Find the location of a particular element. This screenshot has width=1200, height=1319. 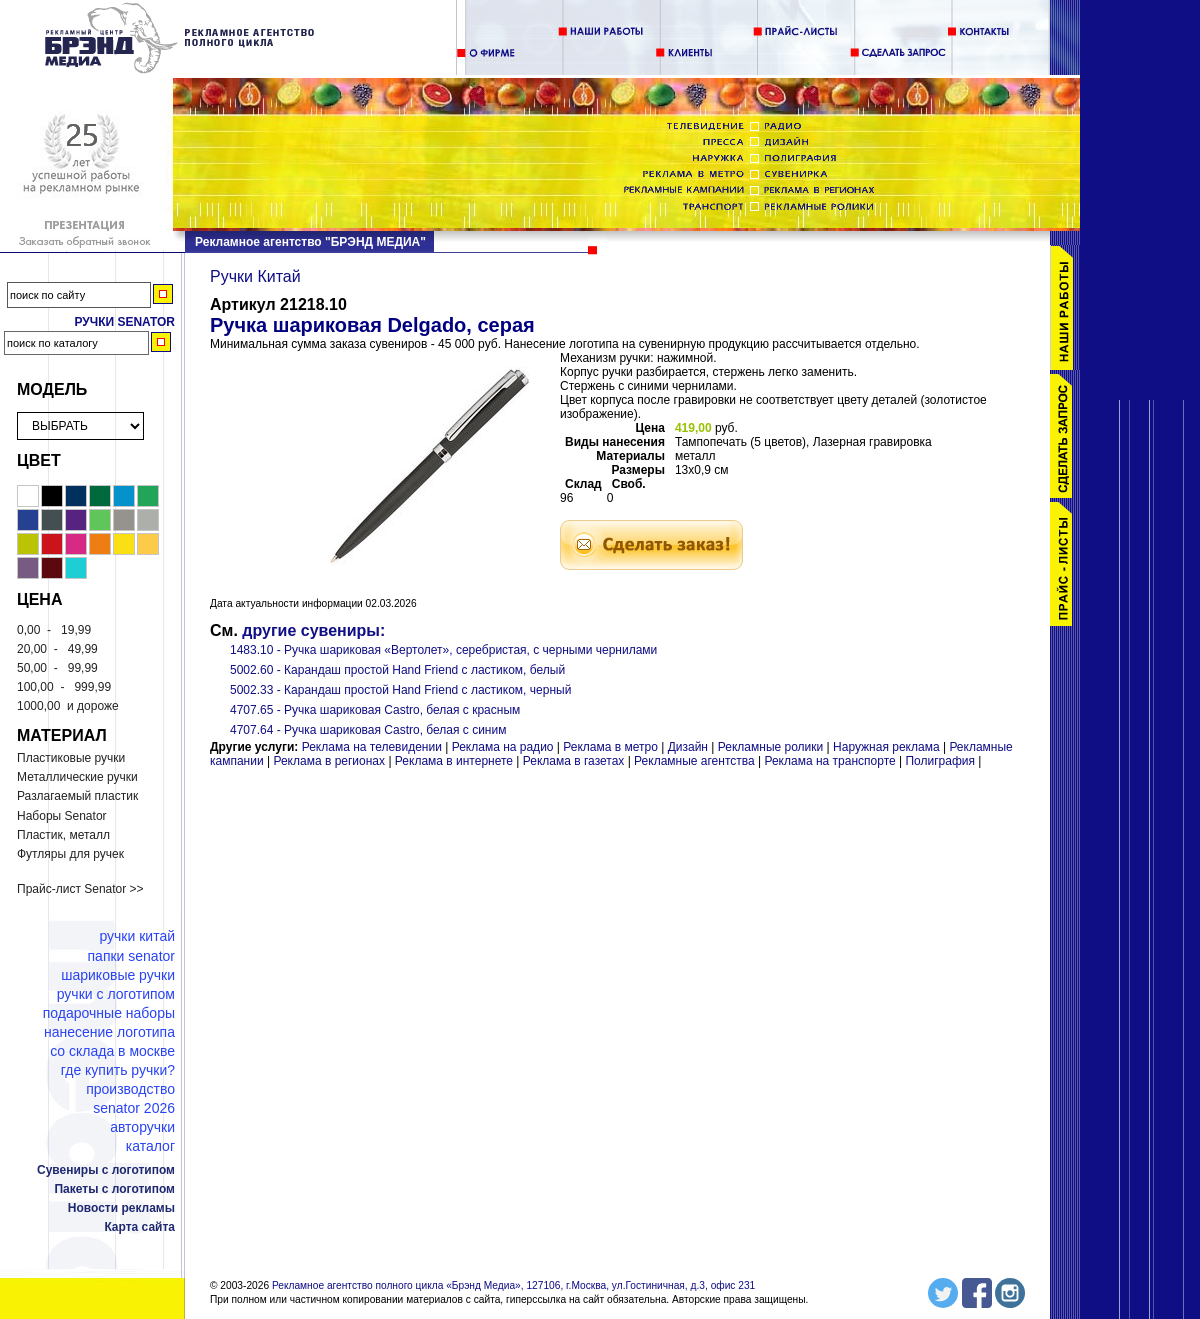

Карта сайта is located at coordinates (139, 1227).